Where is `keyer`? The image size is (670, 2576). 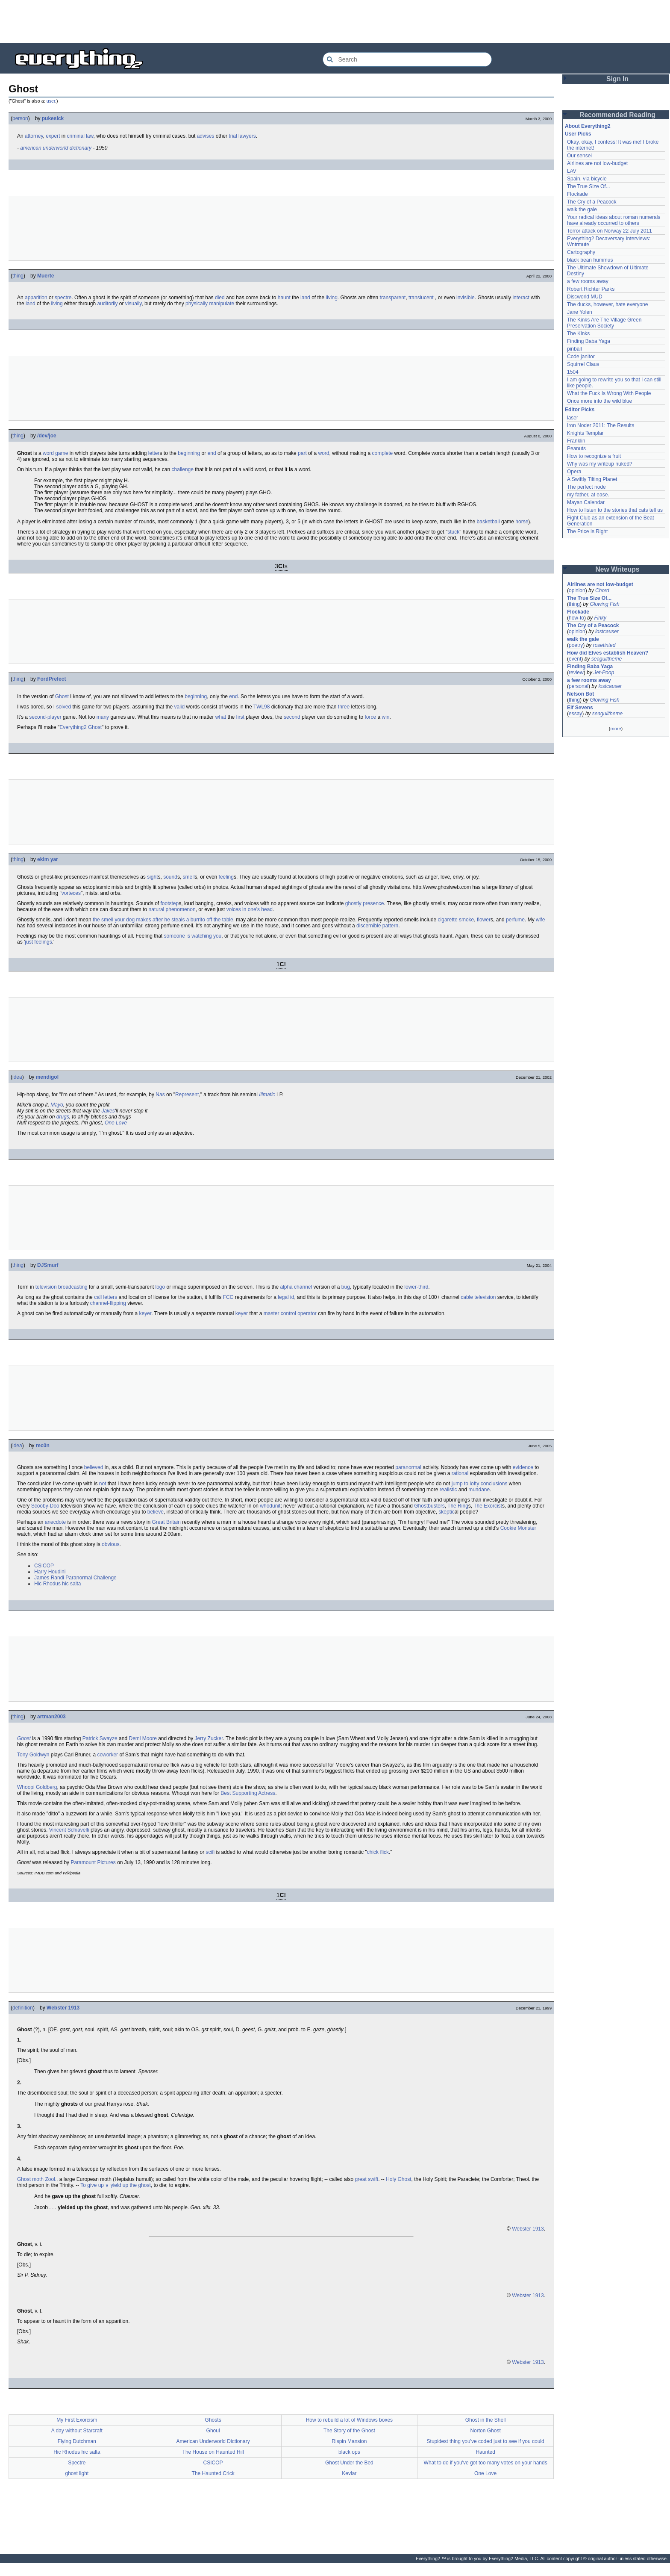
keyer is located at coordinates (145, 1313).